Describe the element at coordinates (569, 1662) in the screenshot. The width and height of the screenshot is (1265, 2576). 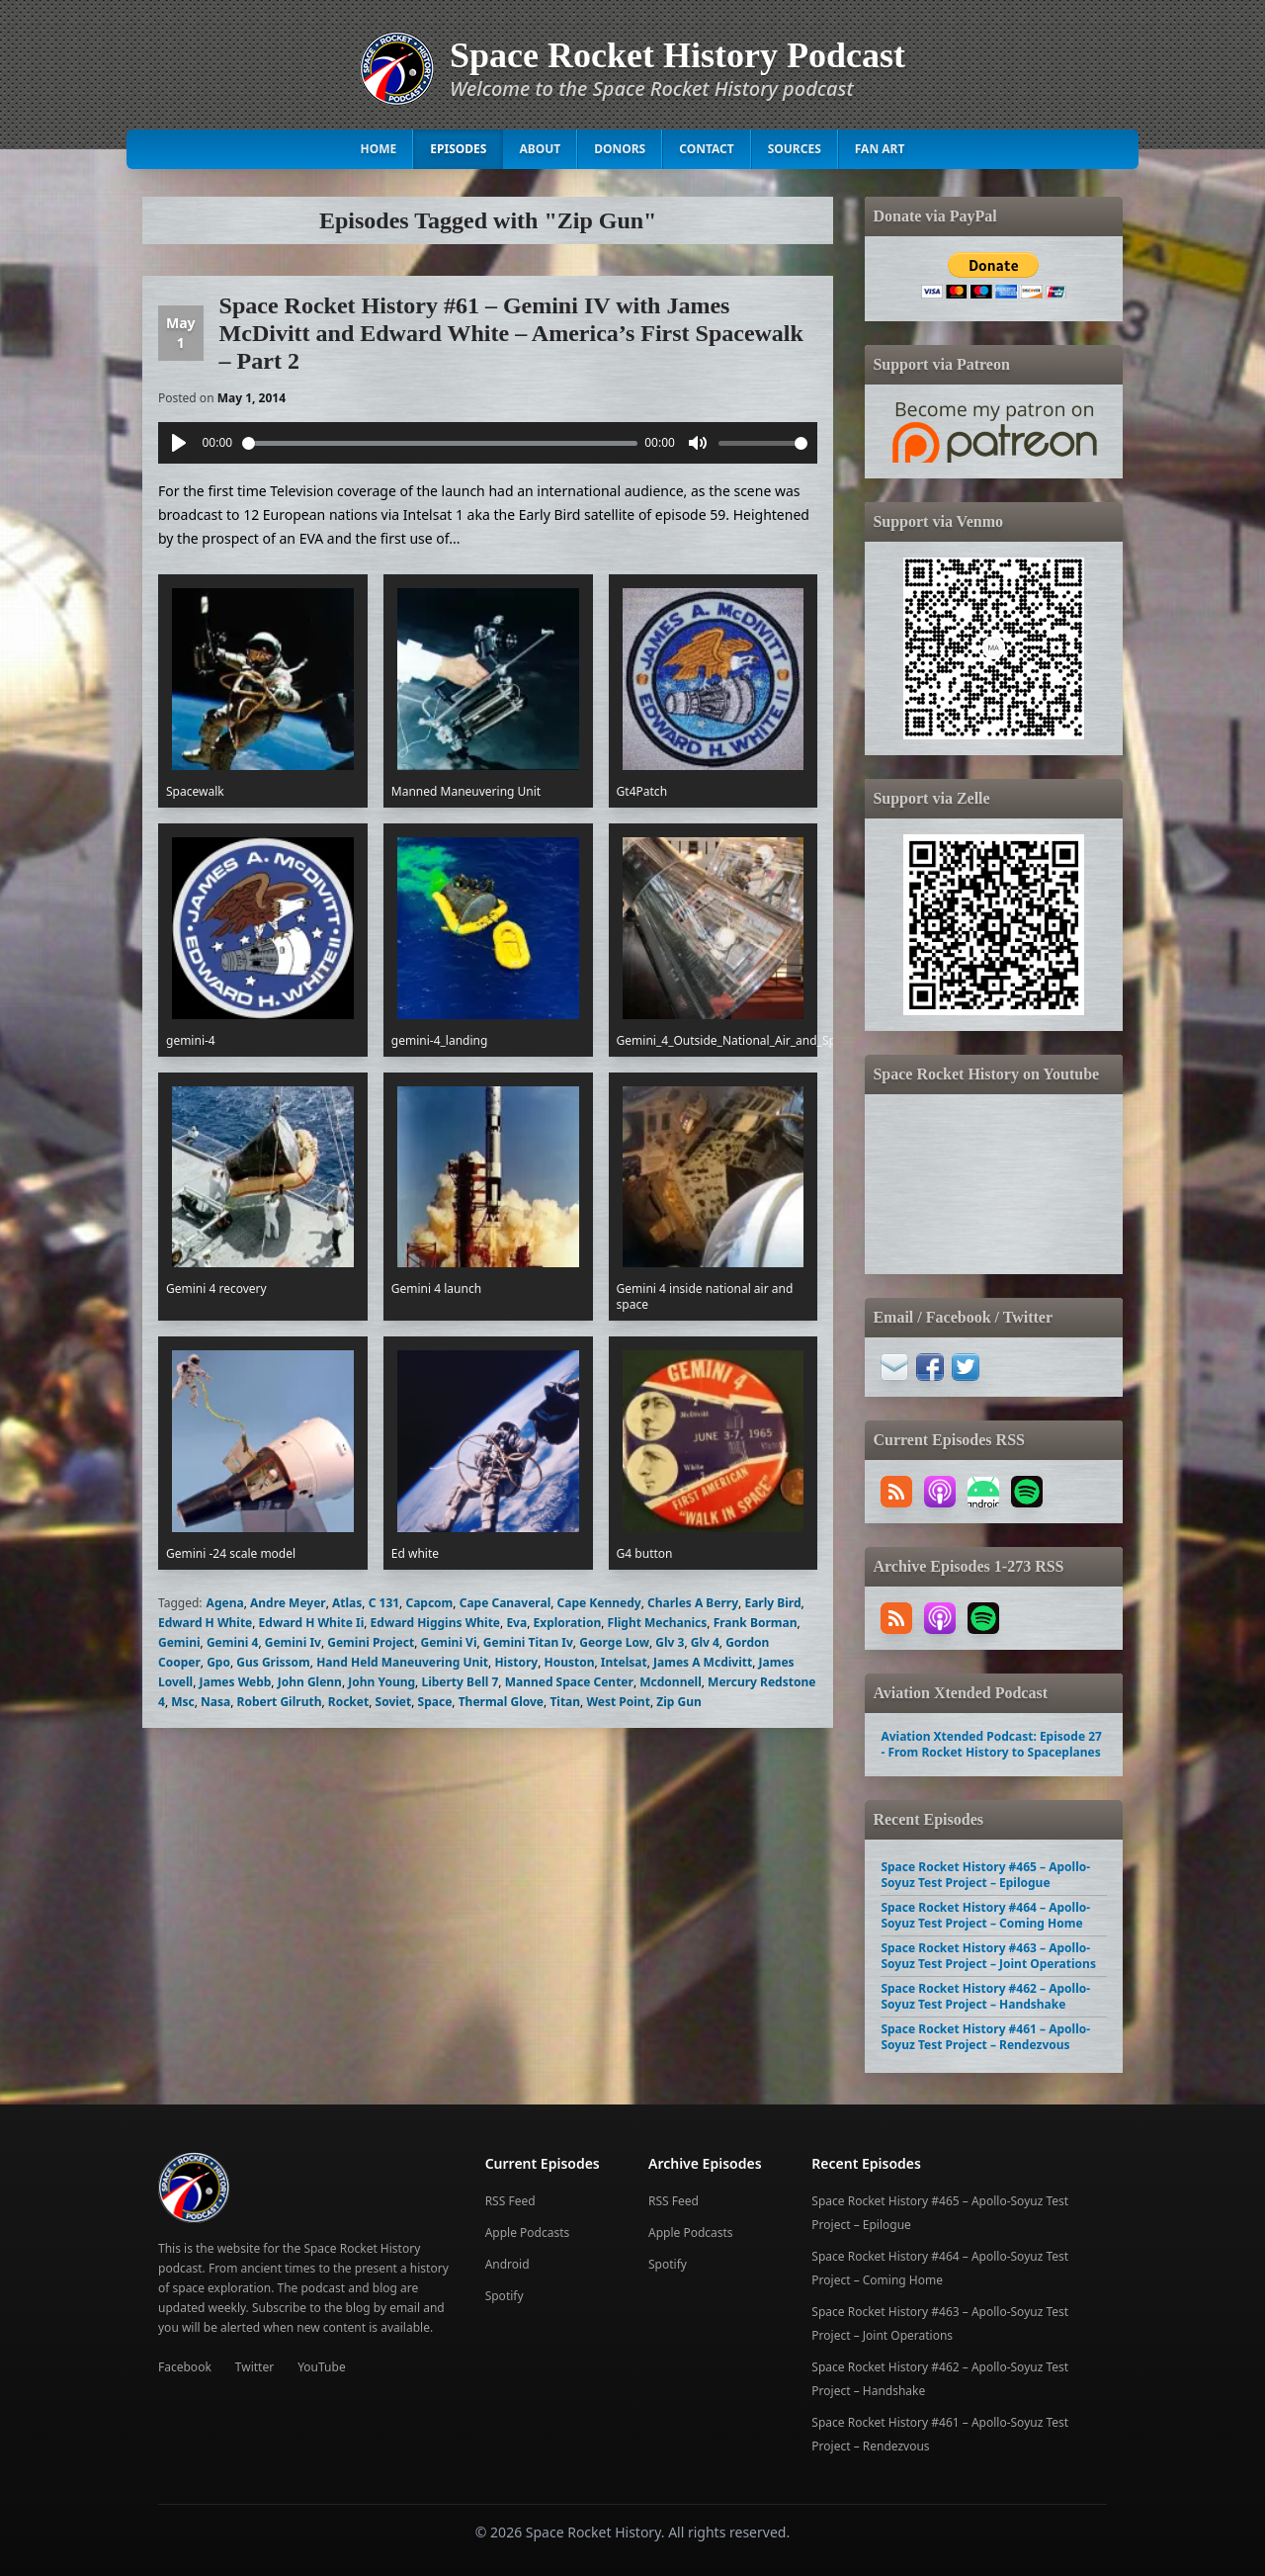
I see `Houston` at that location.